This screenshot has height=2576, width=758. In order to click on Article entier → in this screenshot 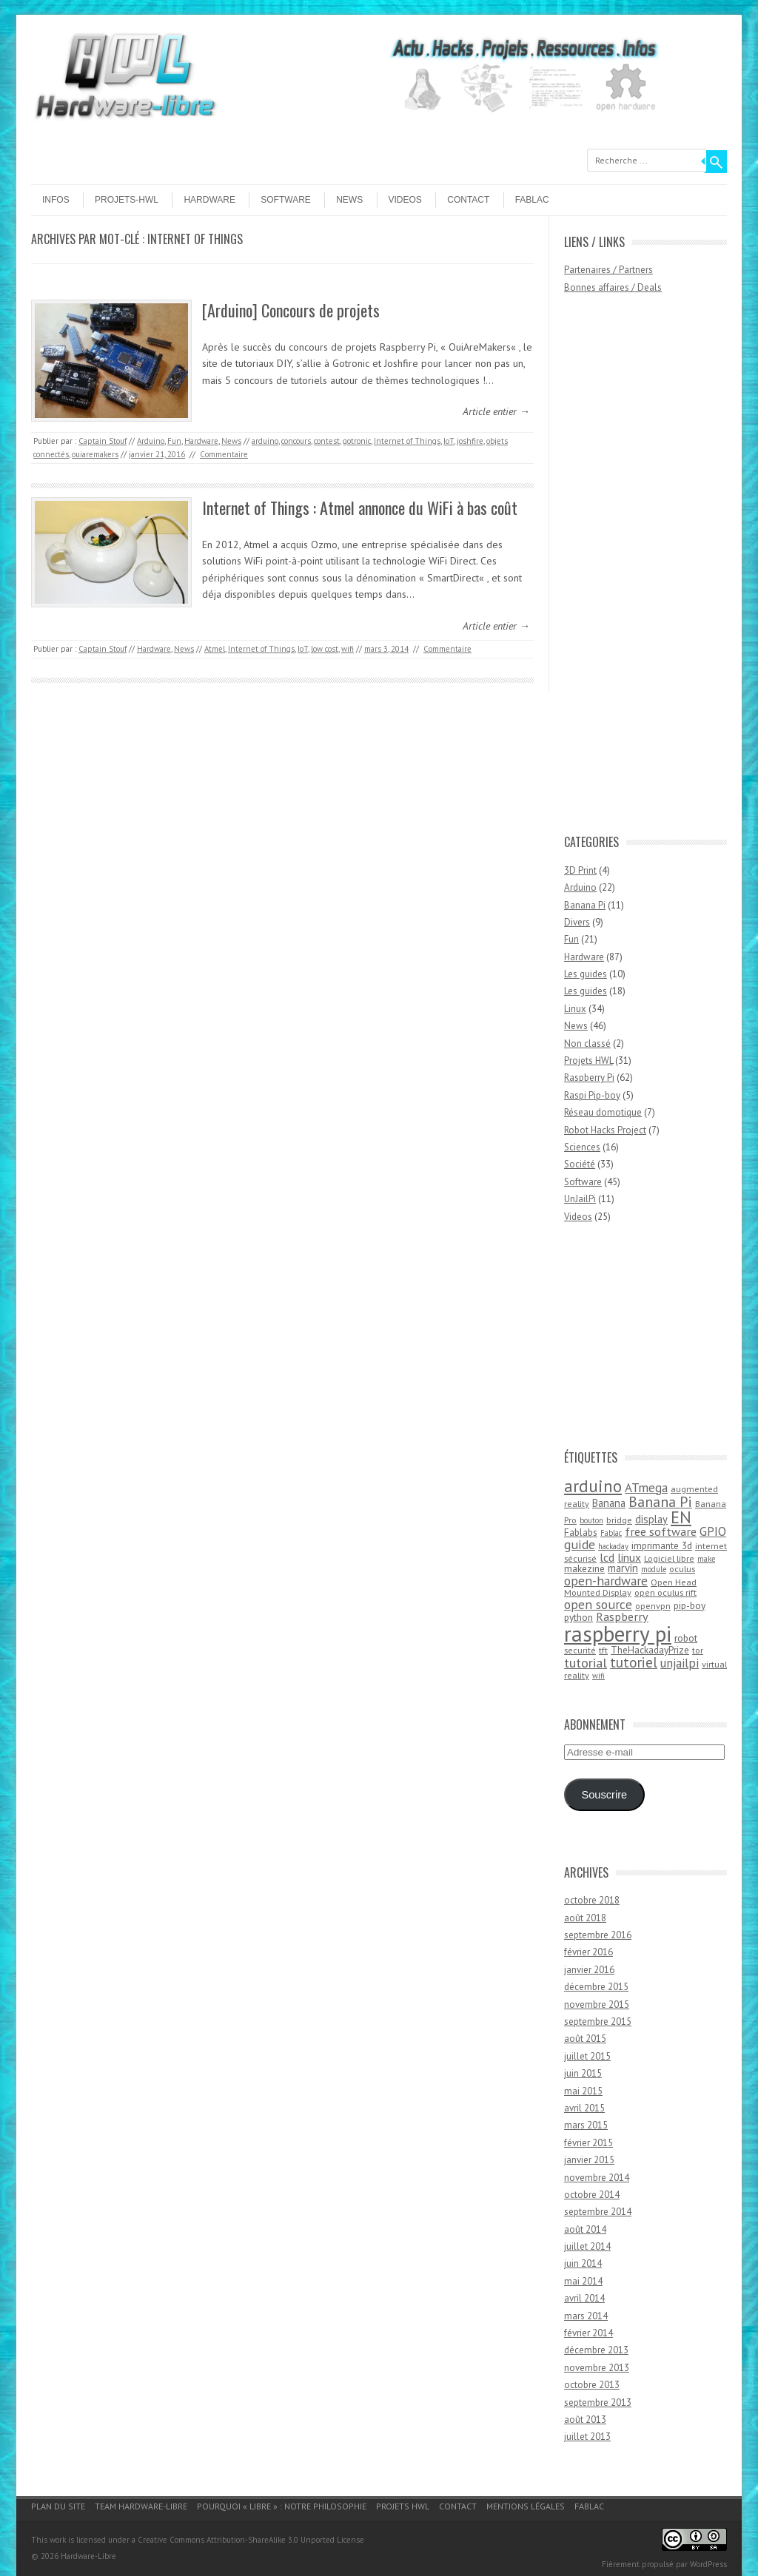, I will do `click(496, 411)`.